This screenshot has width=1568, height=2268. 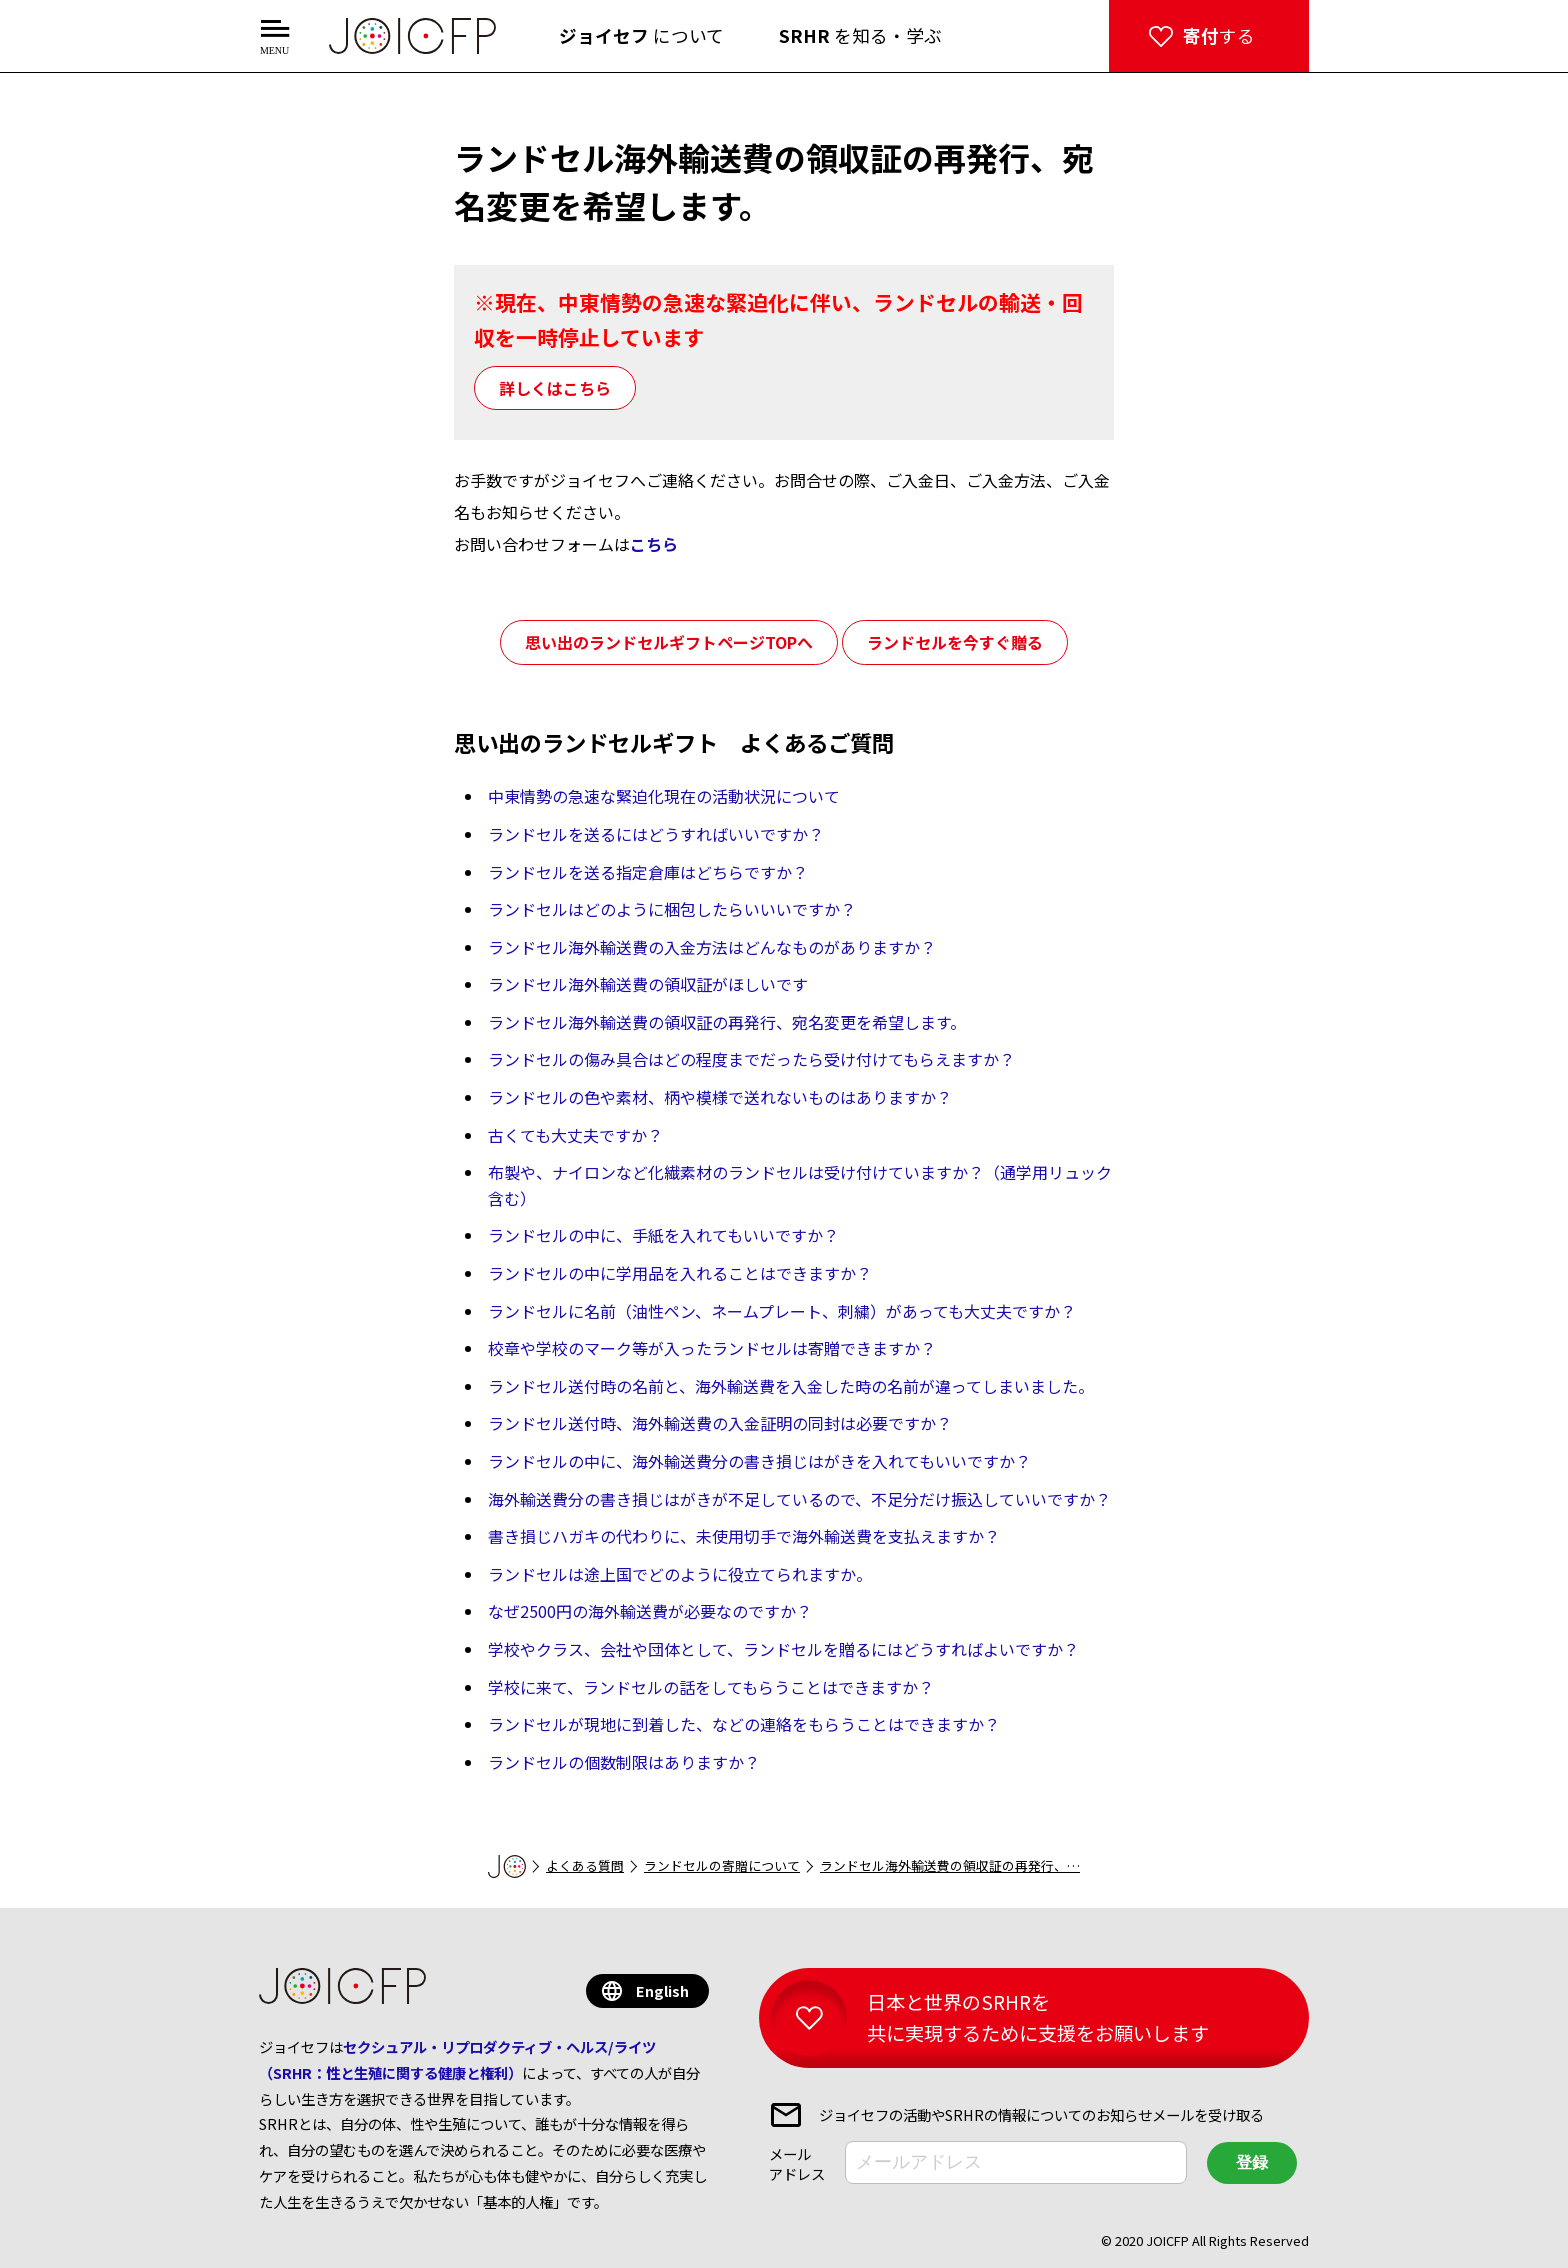 What do you see at coordinates (669, 642) in the screenshot?
I see `思い出のランドセルギフトページTOPへ` at bounding box center [669, 642].